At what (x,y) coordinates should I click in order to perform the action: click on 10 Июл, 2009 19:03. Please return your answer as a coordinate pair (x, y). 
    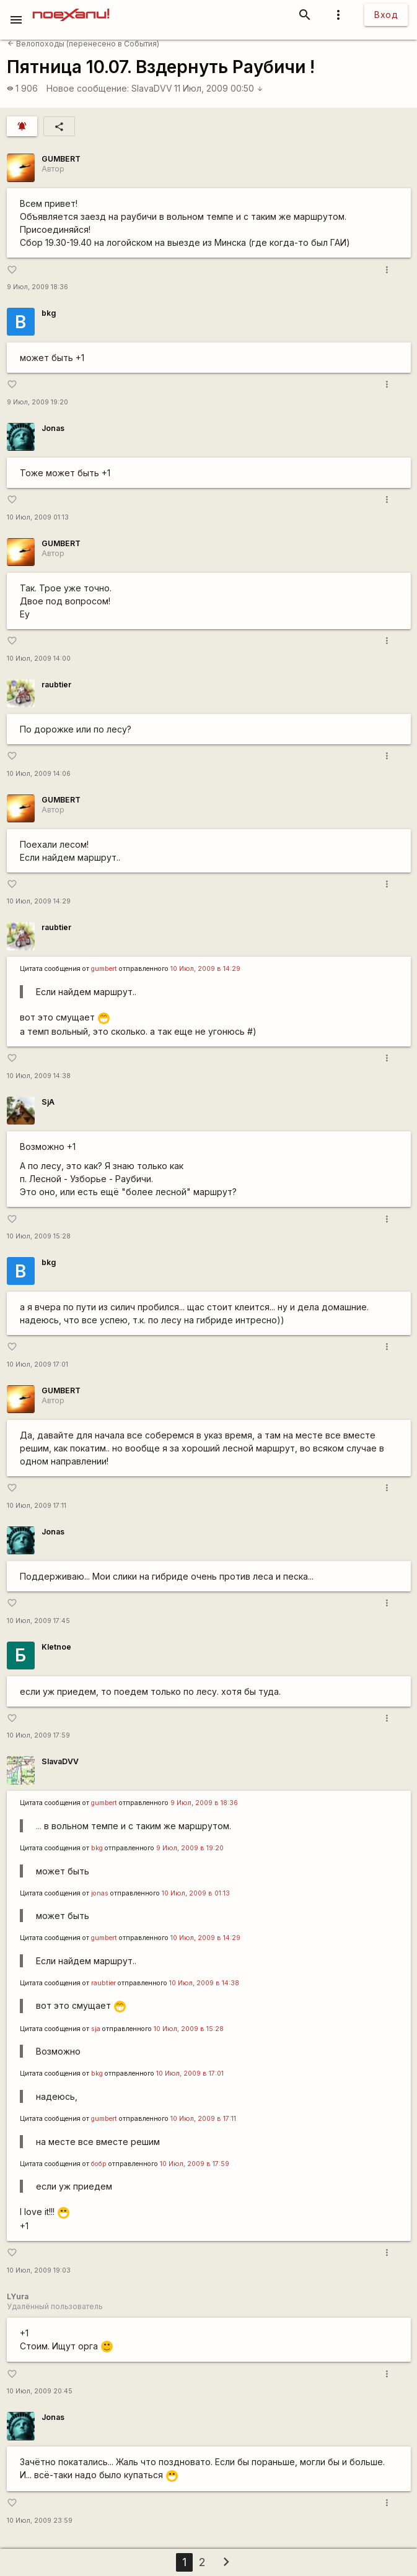
    Looking at the image, I should click on (39, 2270).